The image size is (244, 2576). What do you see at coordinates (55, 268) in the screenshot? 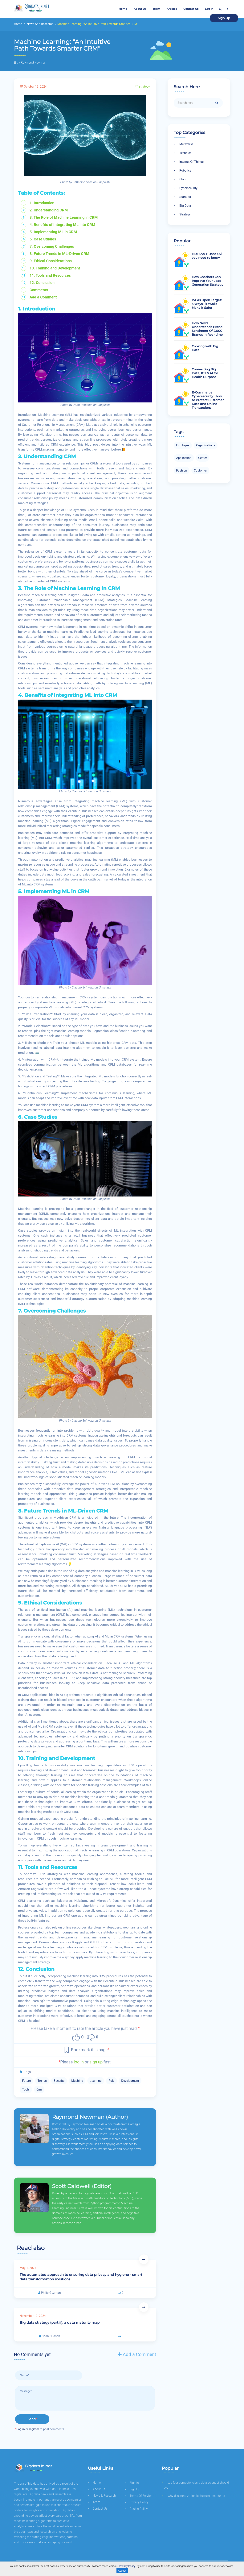
I see `10. Training and Development` at bounding box center [55, 268].